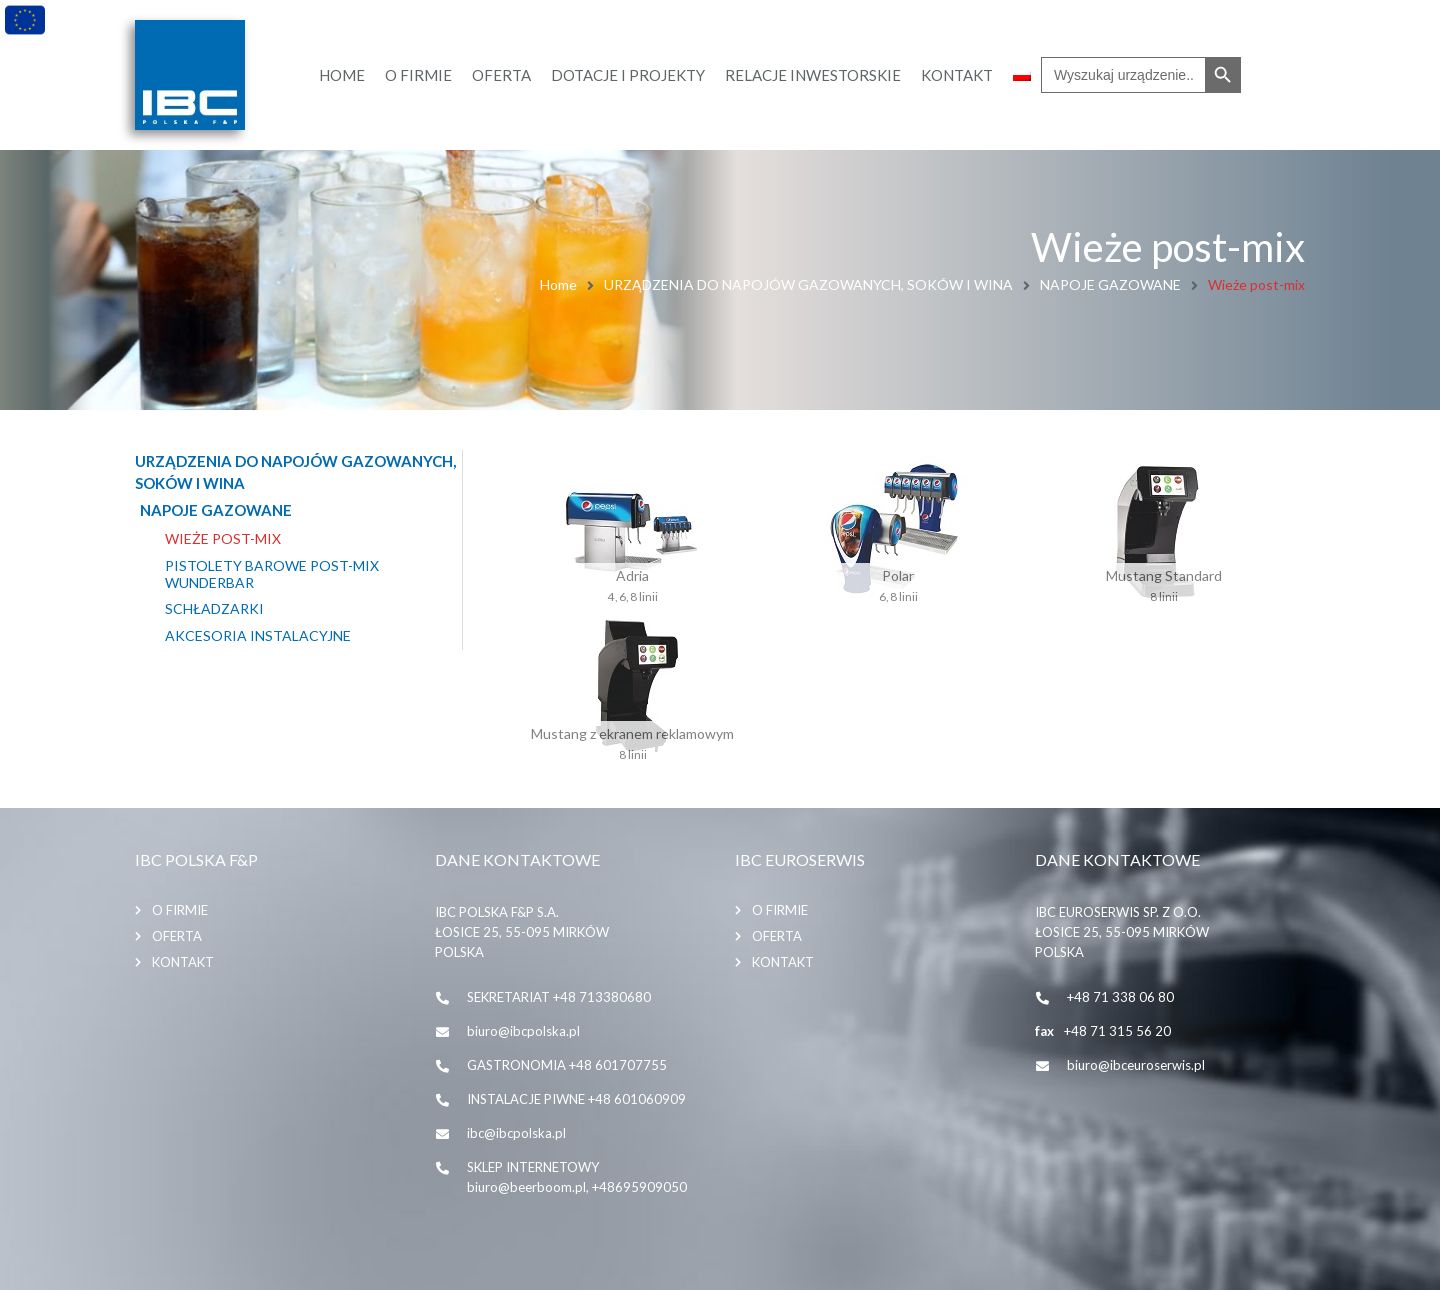  Describe the element at coordinates (214, 609) in the screenshot. I see `Schładzarki` at that location.